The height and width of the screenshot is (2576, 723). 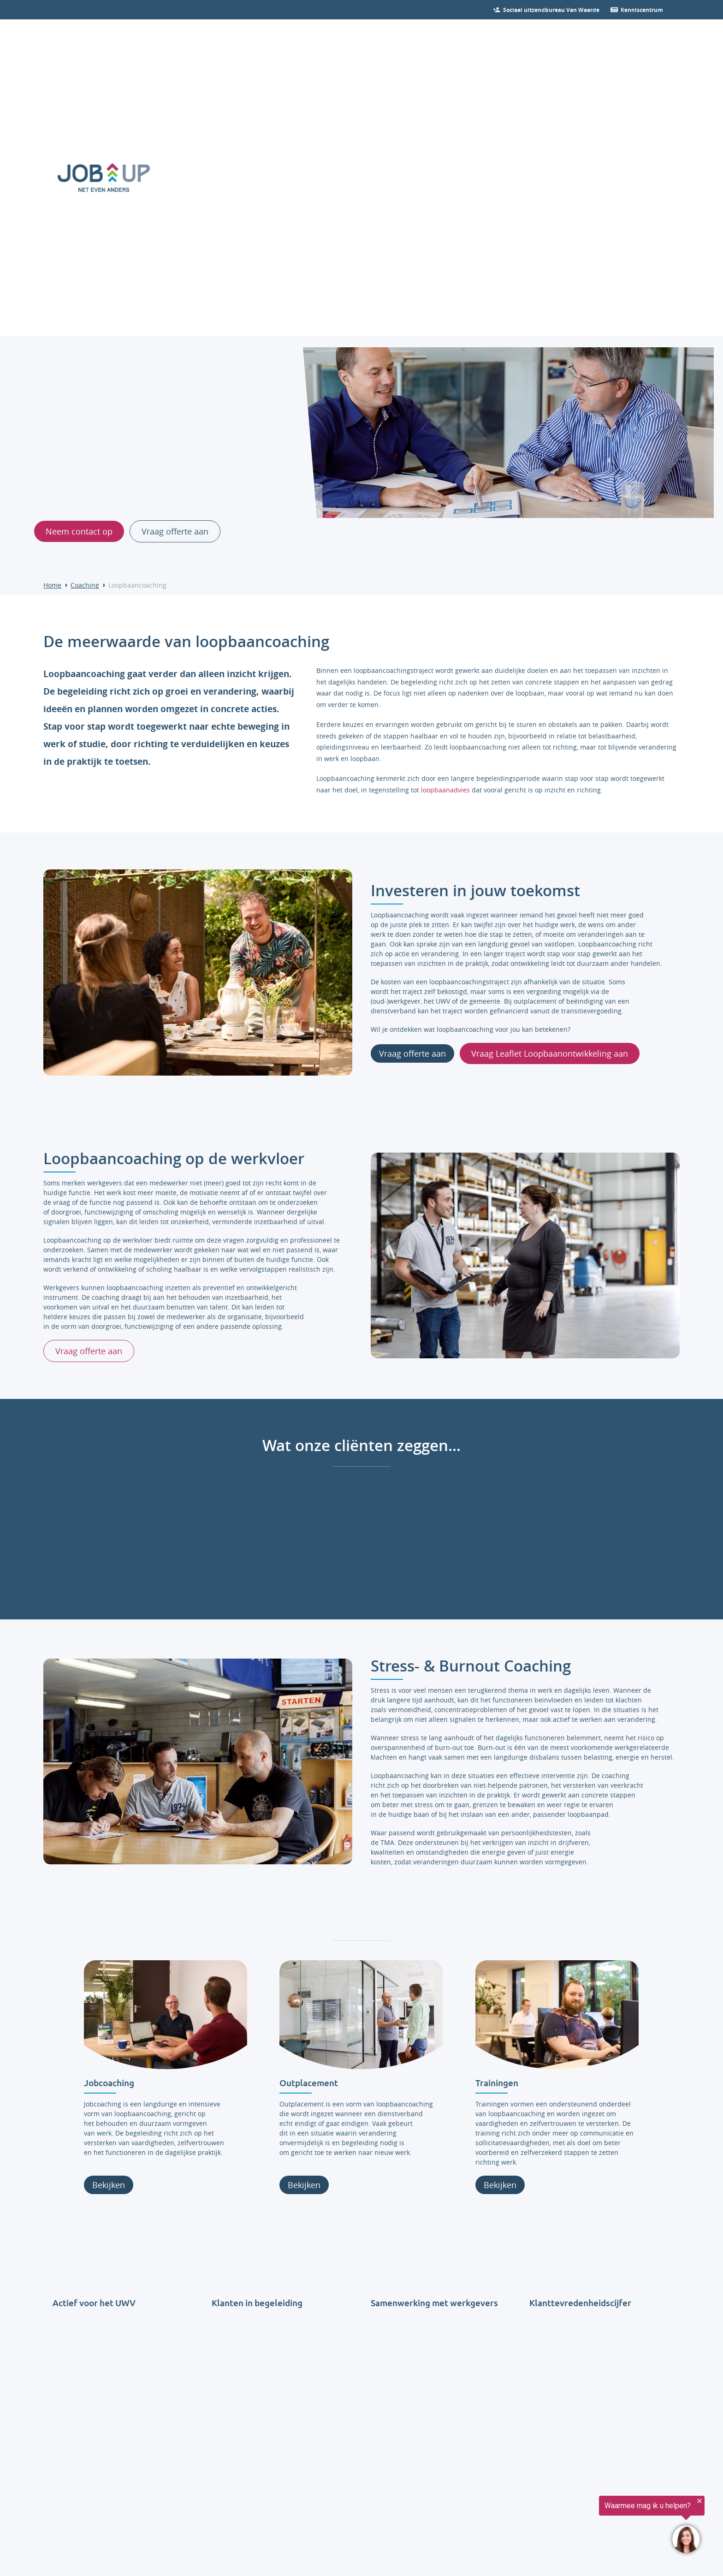 I want to click on Vraag offerte aan, so click(x=412, y=1053).